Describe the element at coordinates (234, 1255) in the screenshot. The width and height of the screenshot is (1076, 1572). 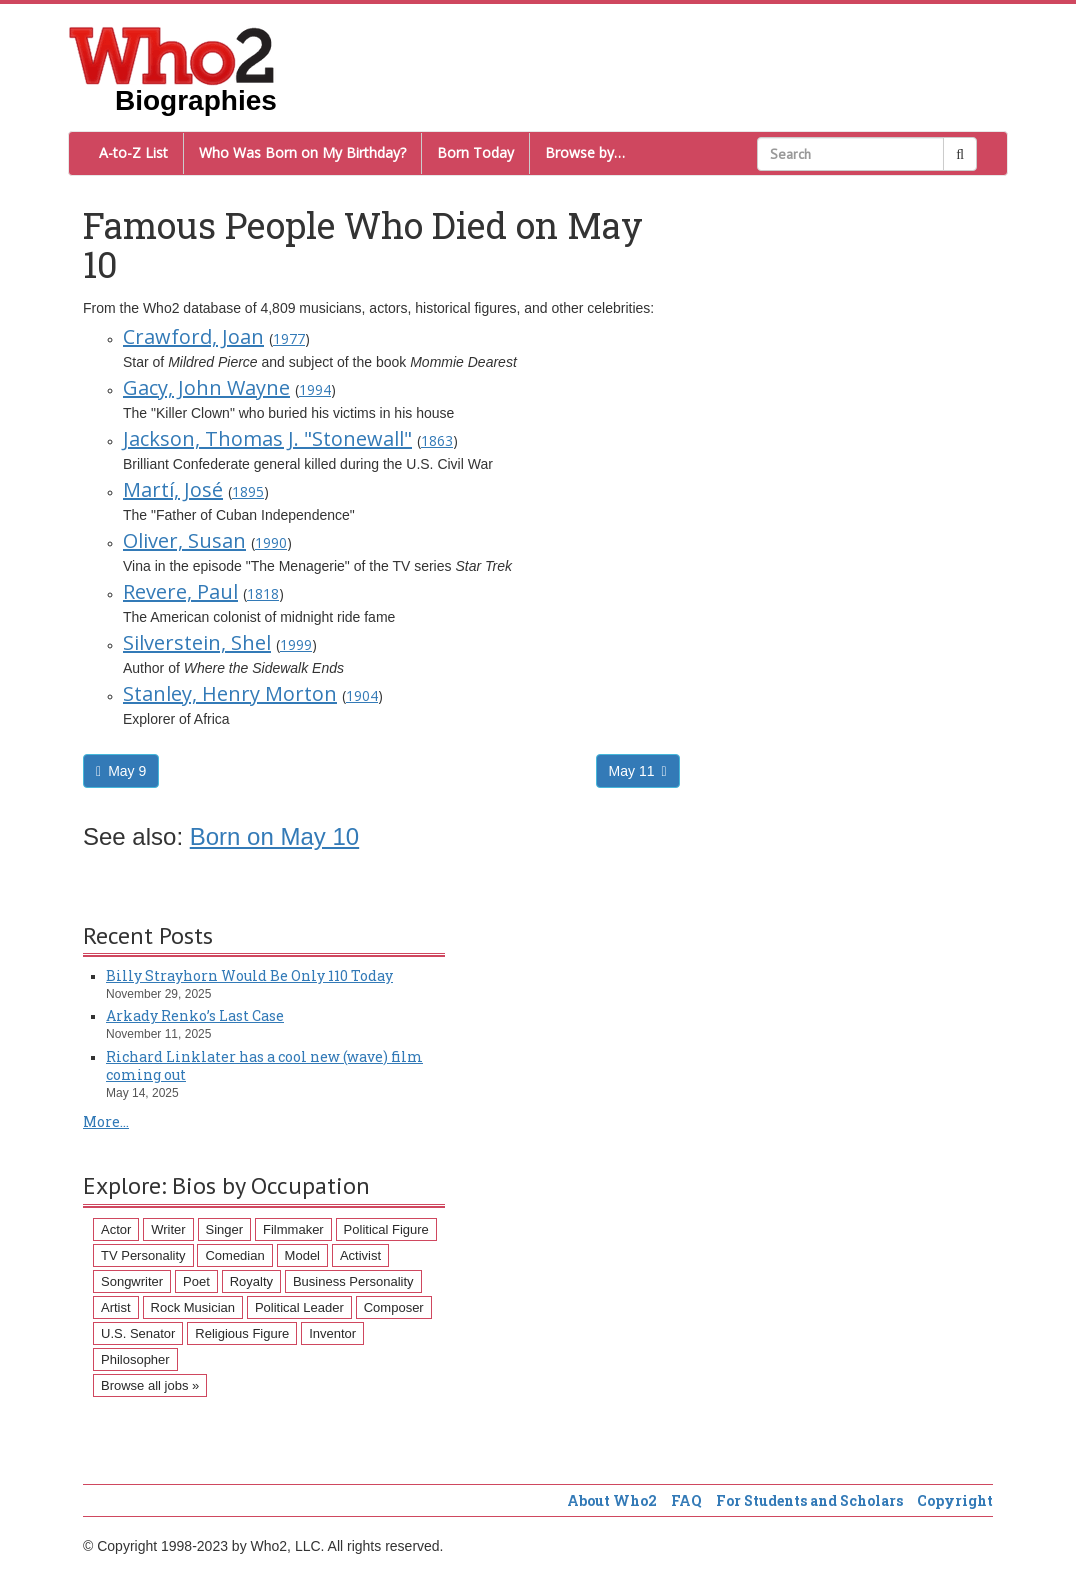
I see `Comedian [Comedian (128 items)]` at that location.